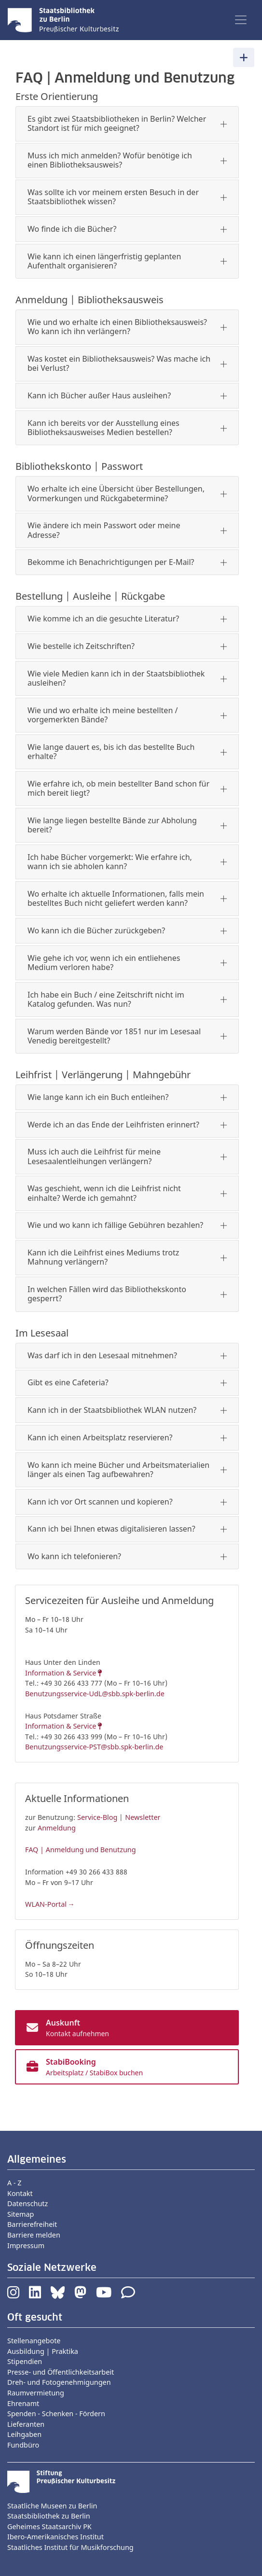 The image size is (262, 2576). What do you see at coordinates (14, 2182) in the screenshot?
I see `A - Z` at bounding box center [14, 2182].